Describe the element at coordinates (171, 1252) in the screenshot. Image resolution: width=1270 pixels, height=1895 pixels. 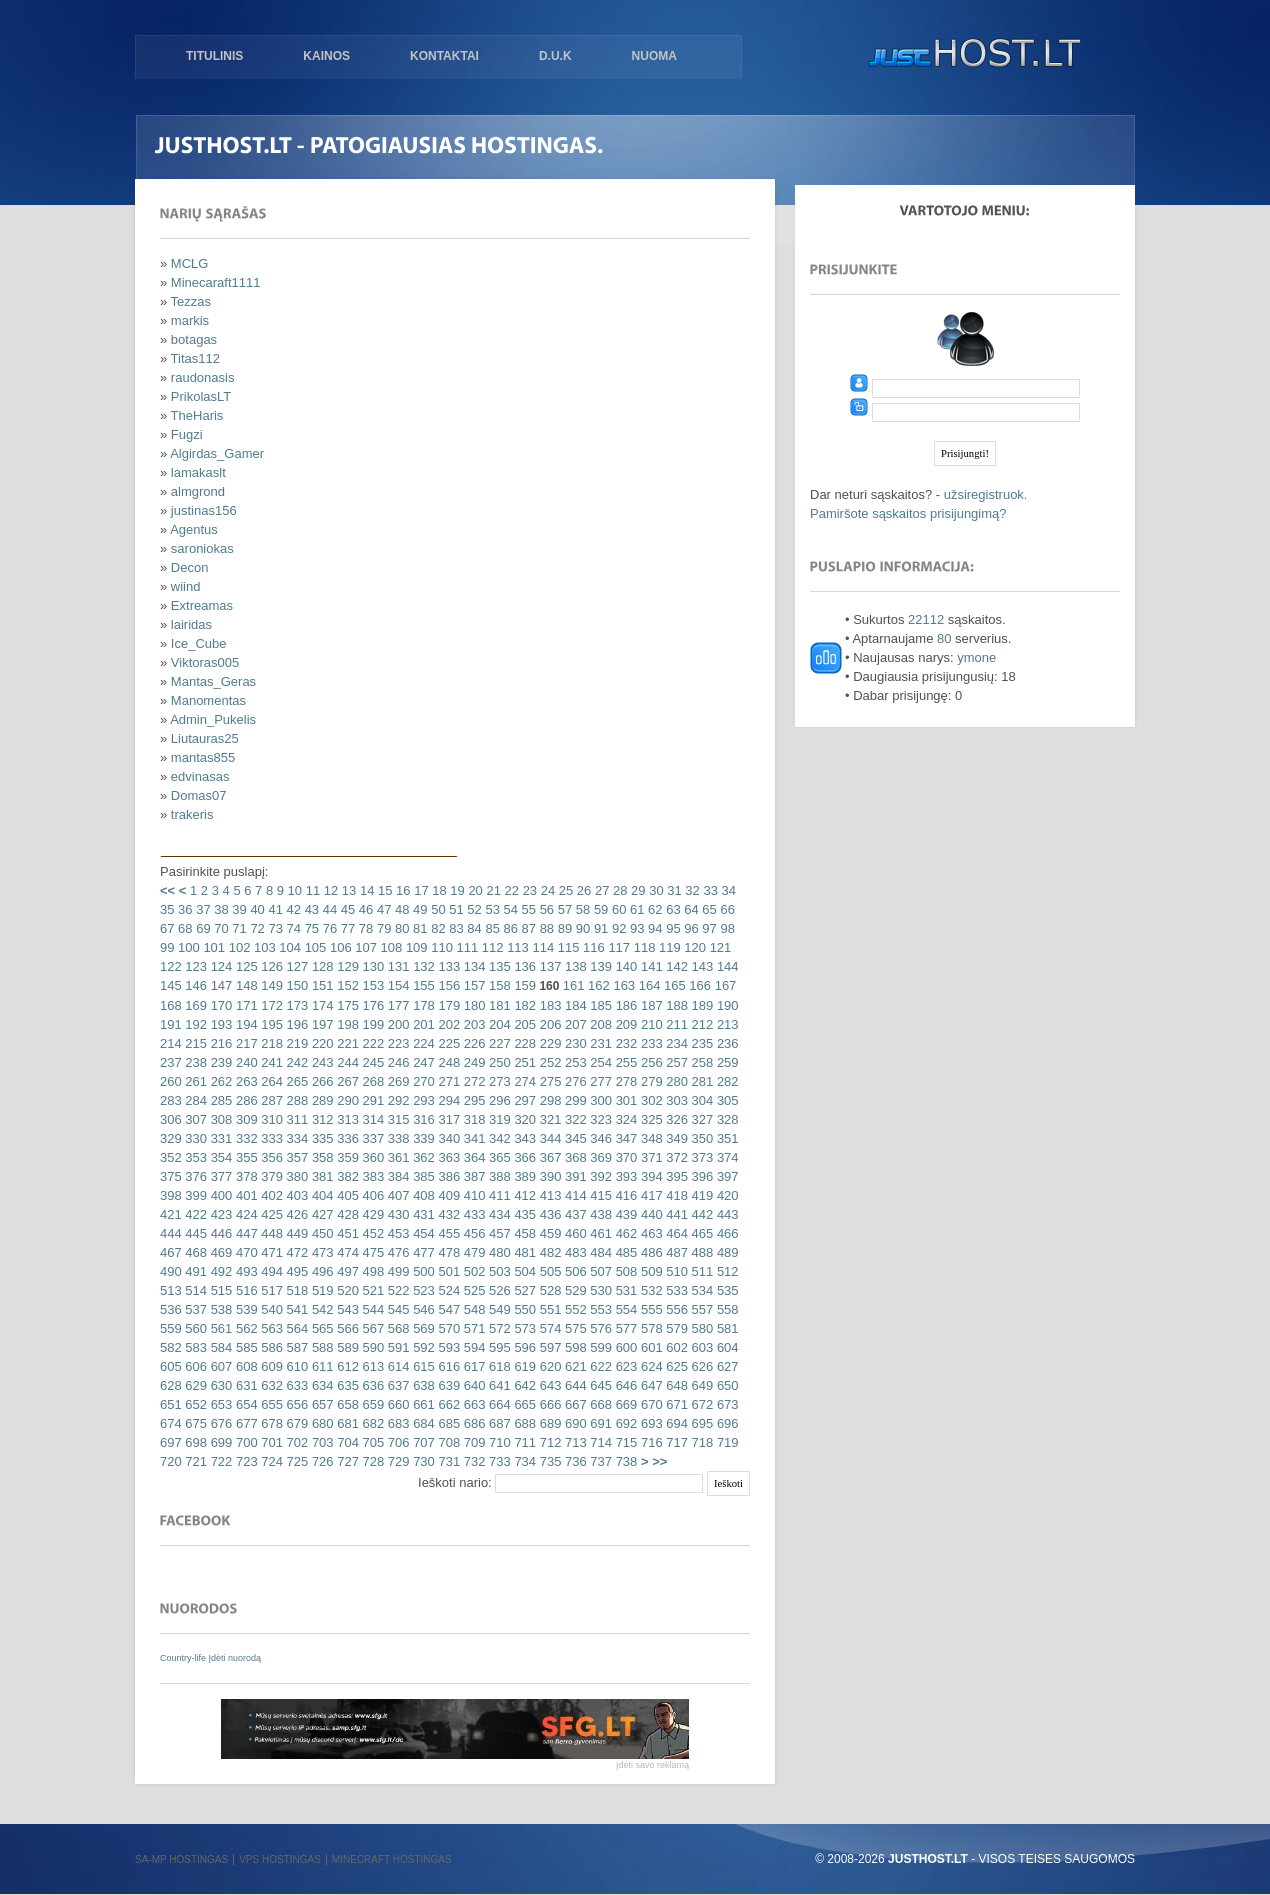
I see `467` at that location.